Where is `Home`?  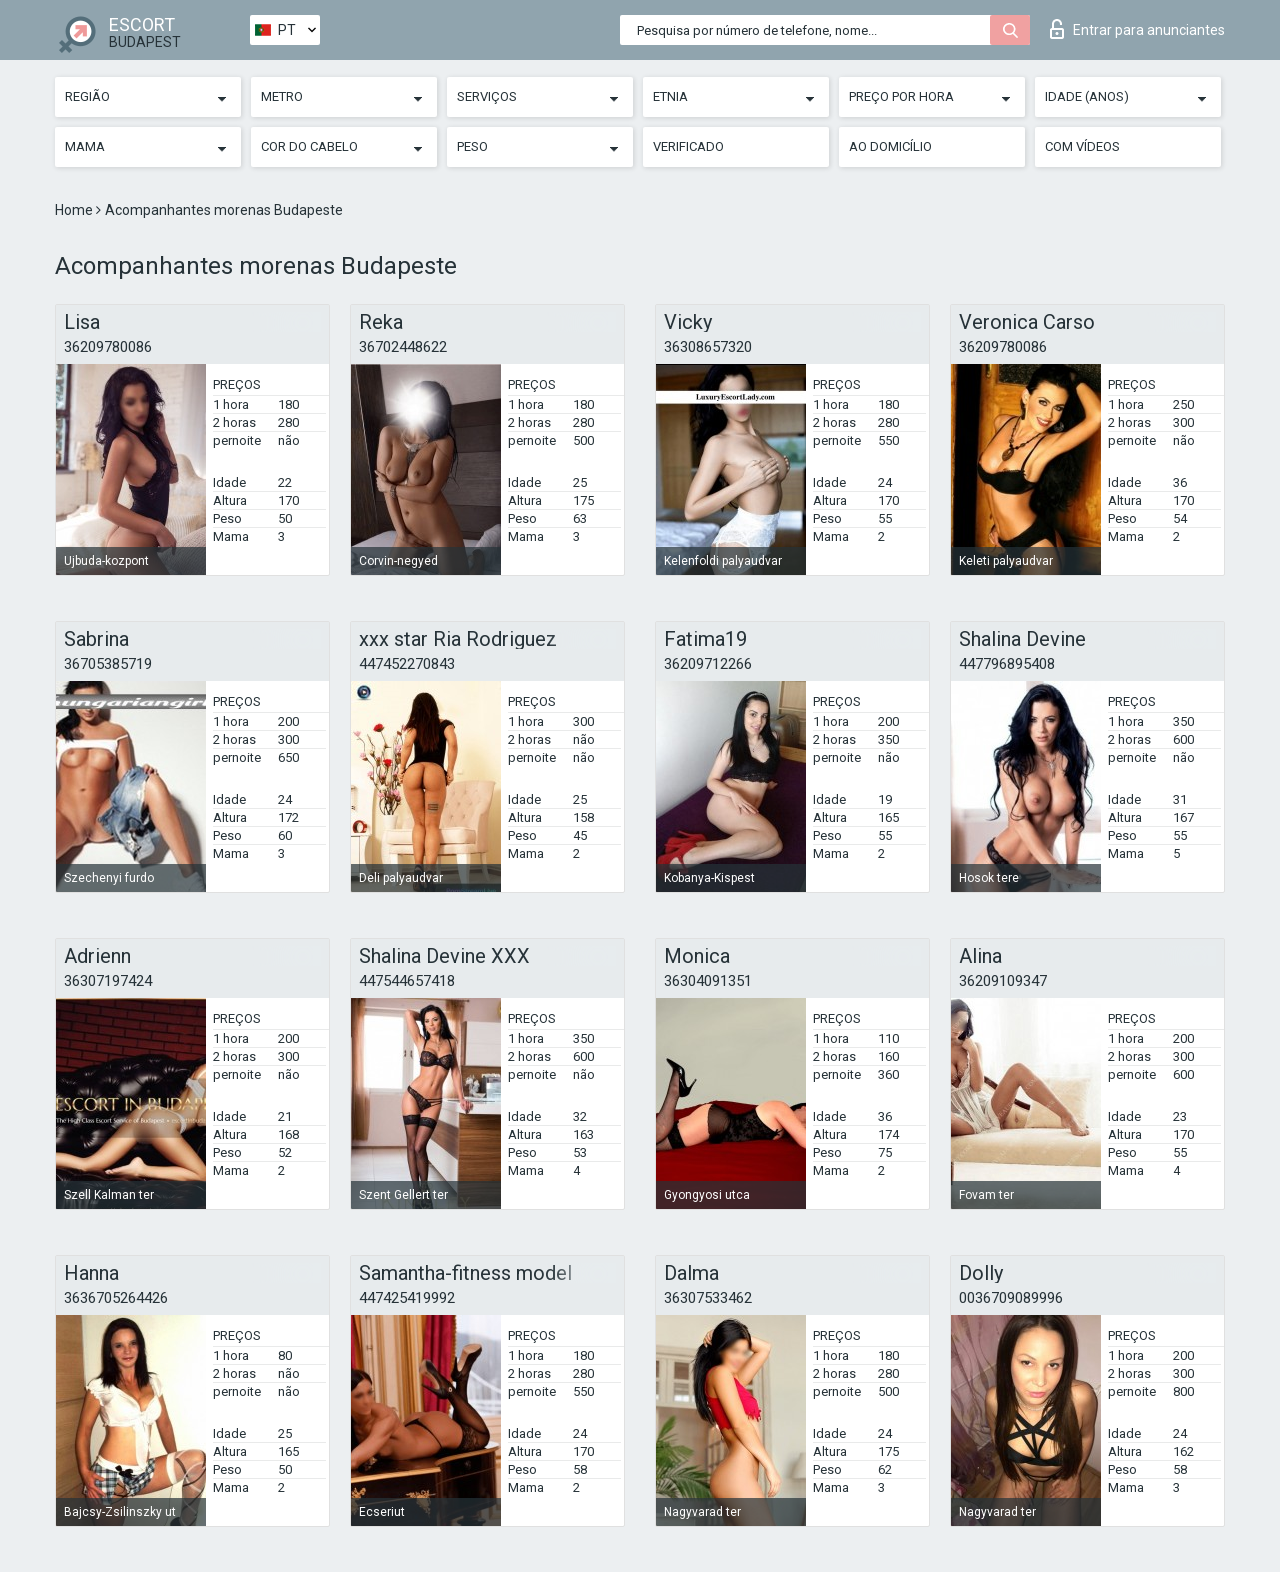 Home is located at coordinates (75, 210).